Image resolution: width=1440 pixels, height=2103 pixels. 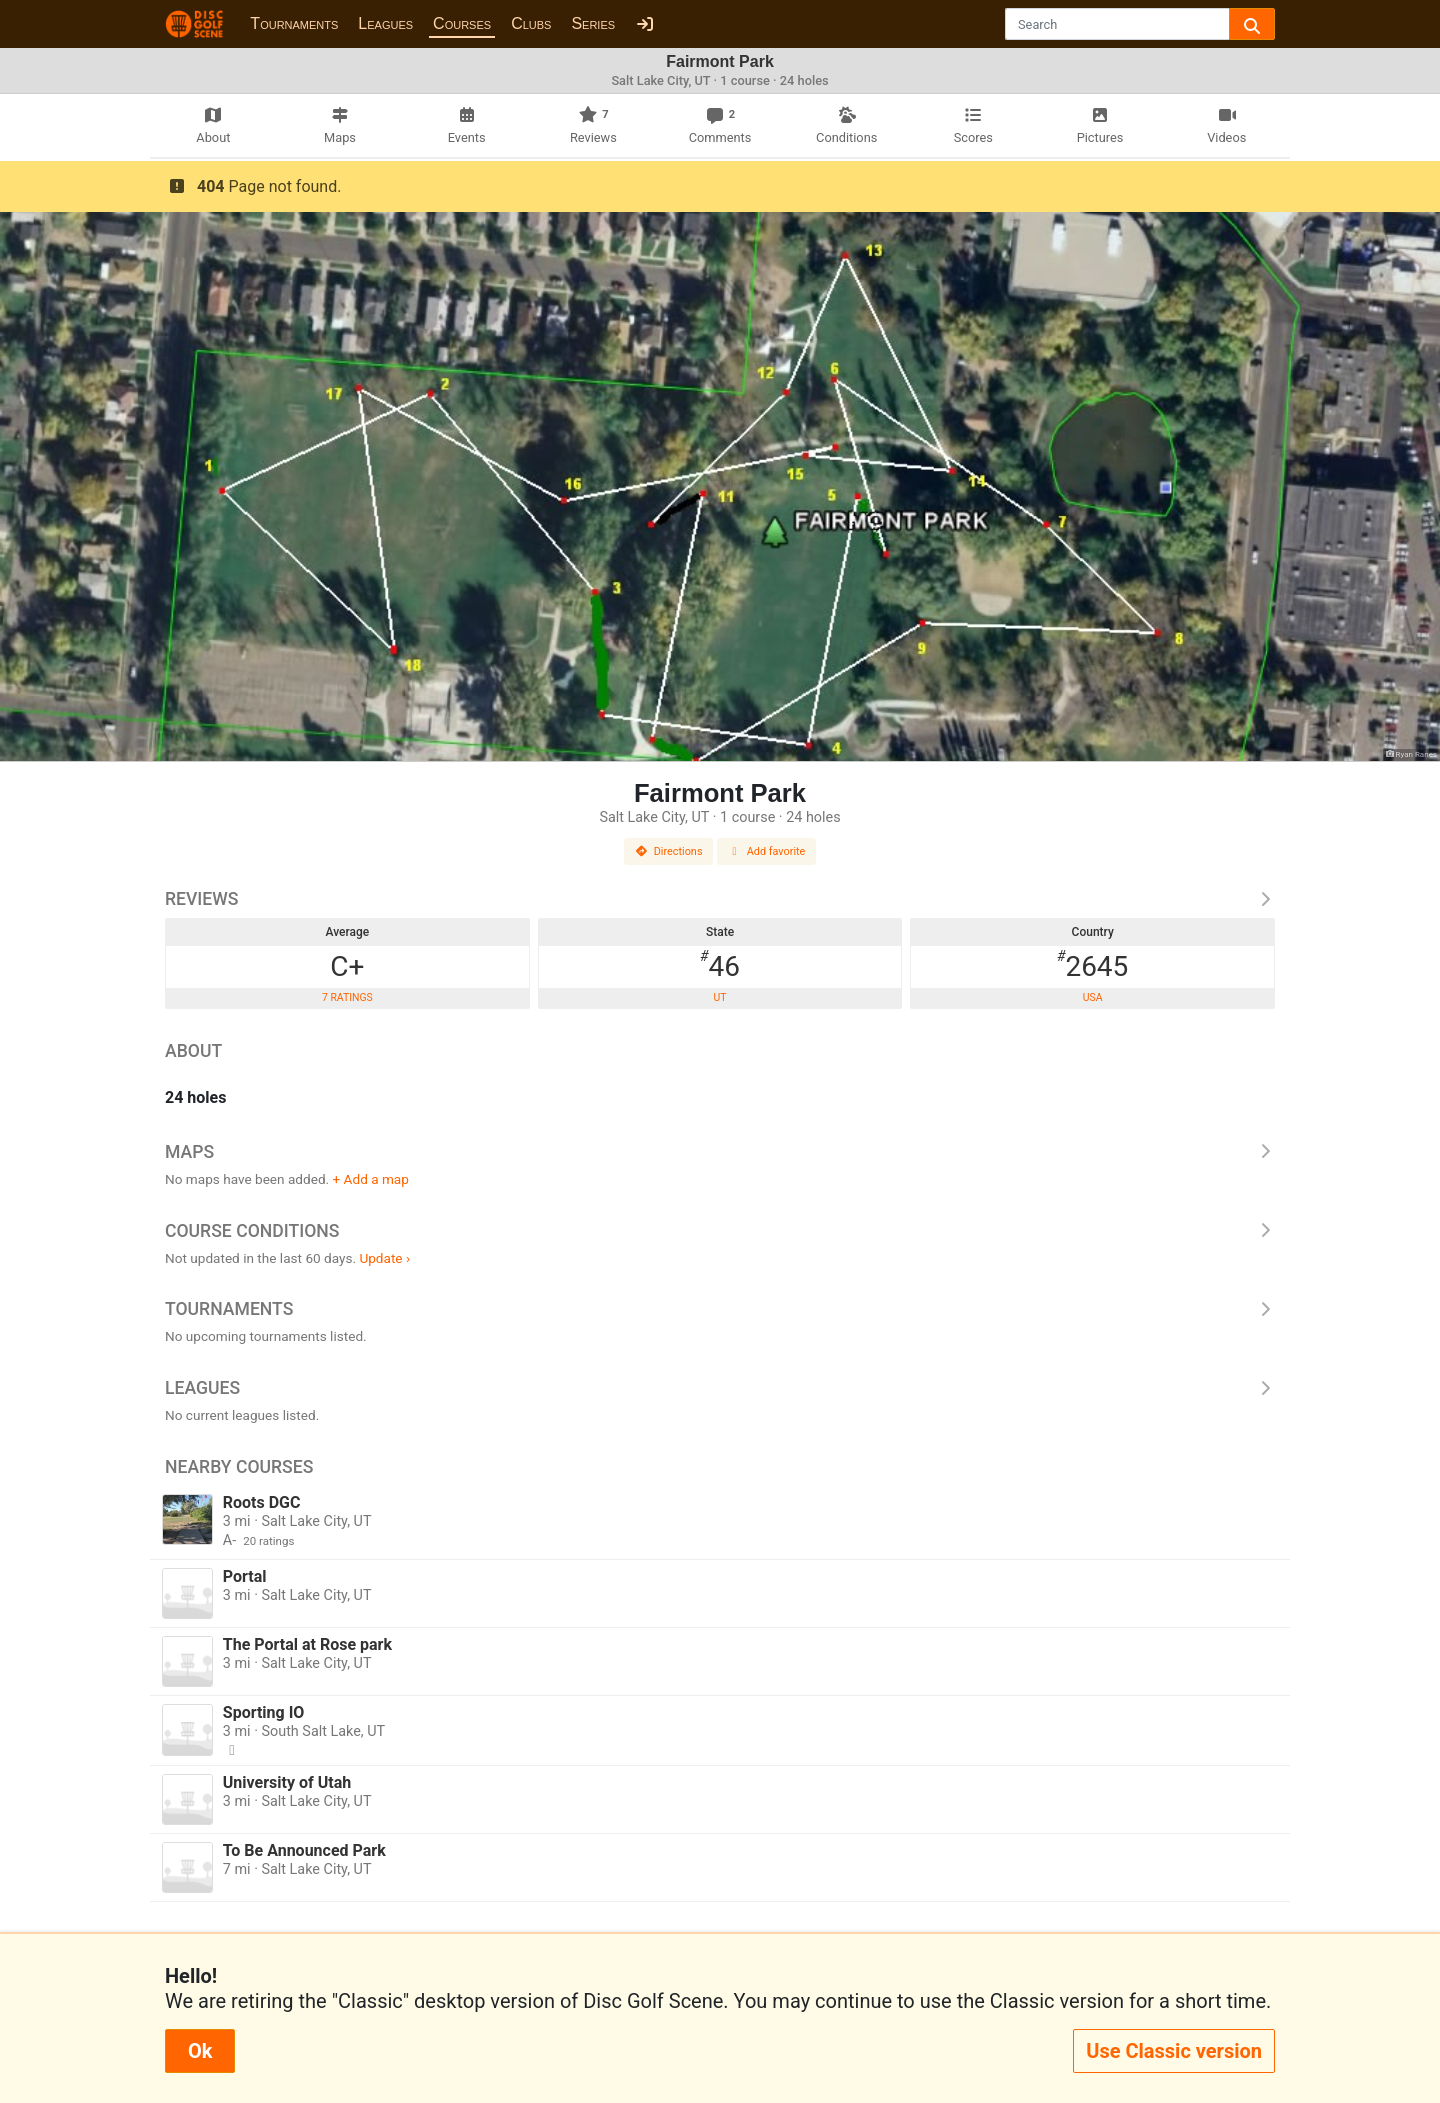 I want to click on Maps, so click(x=720, y=1152).